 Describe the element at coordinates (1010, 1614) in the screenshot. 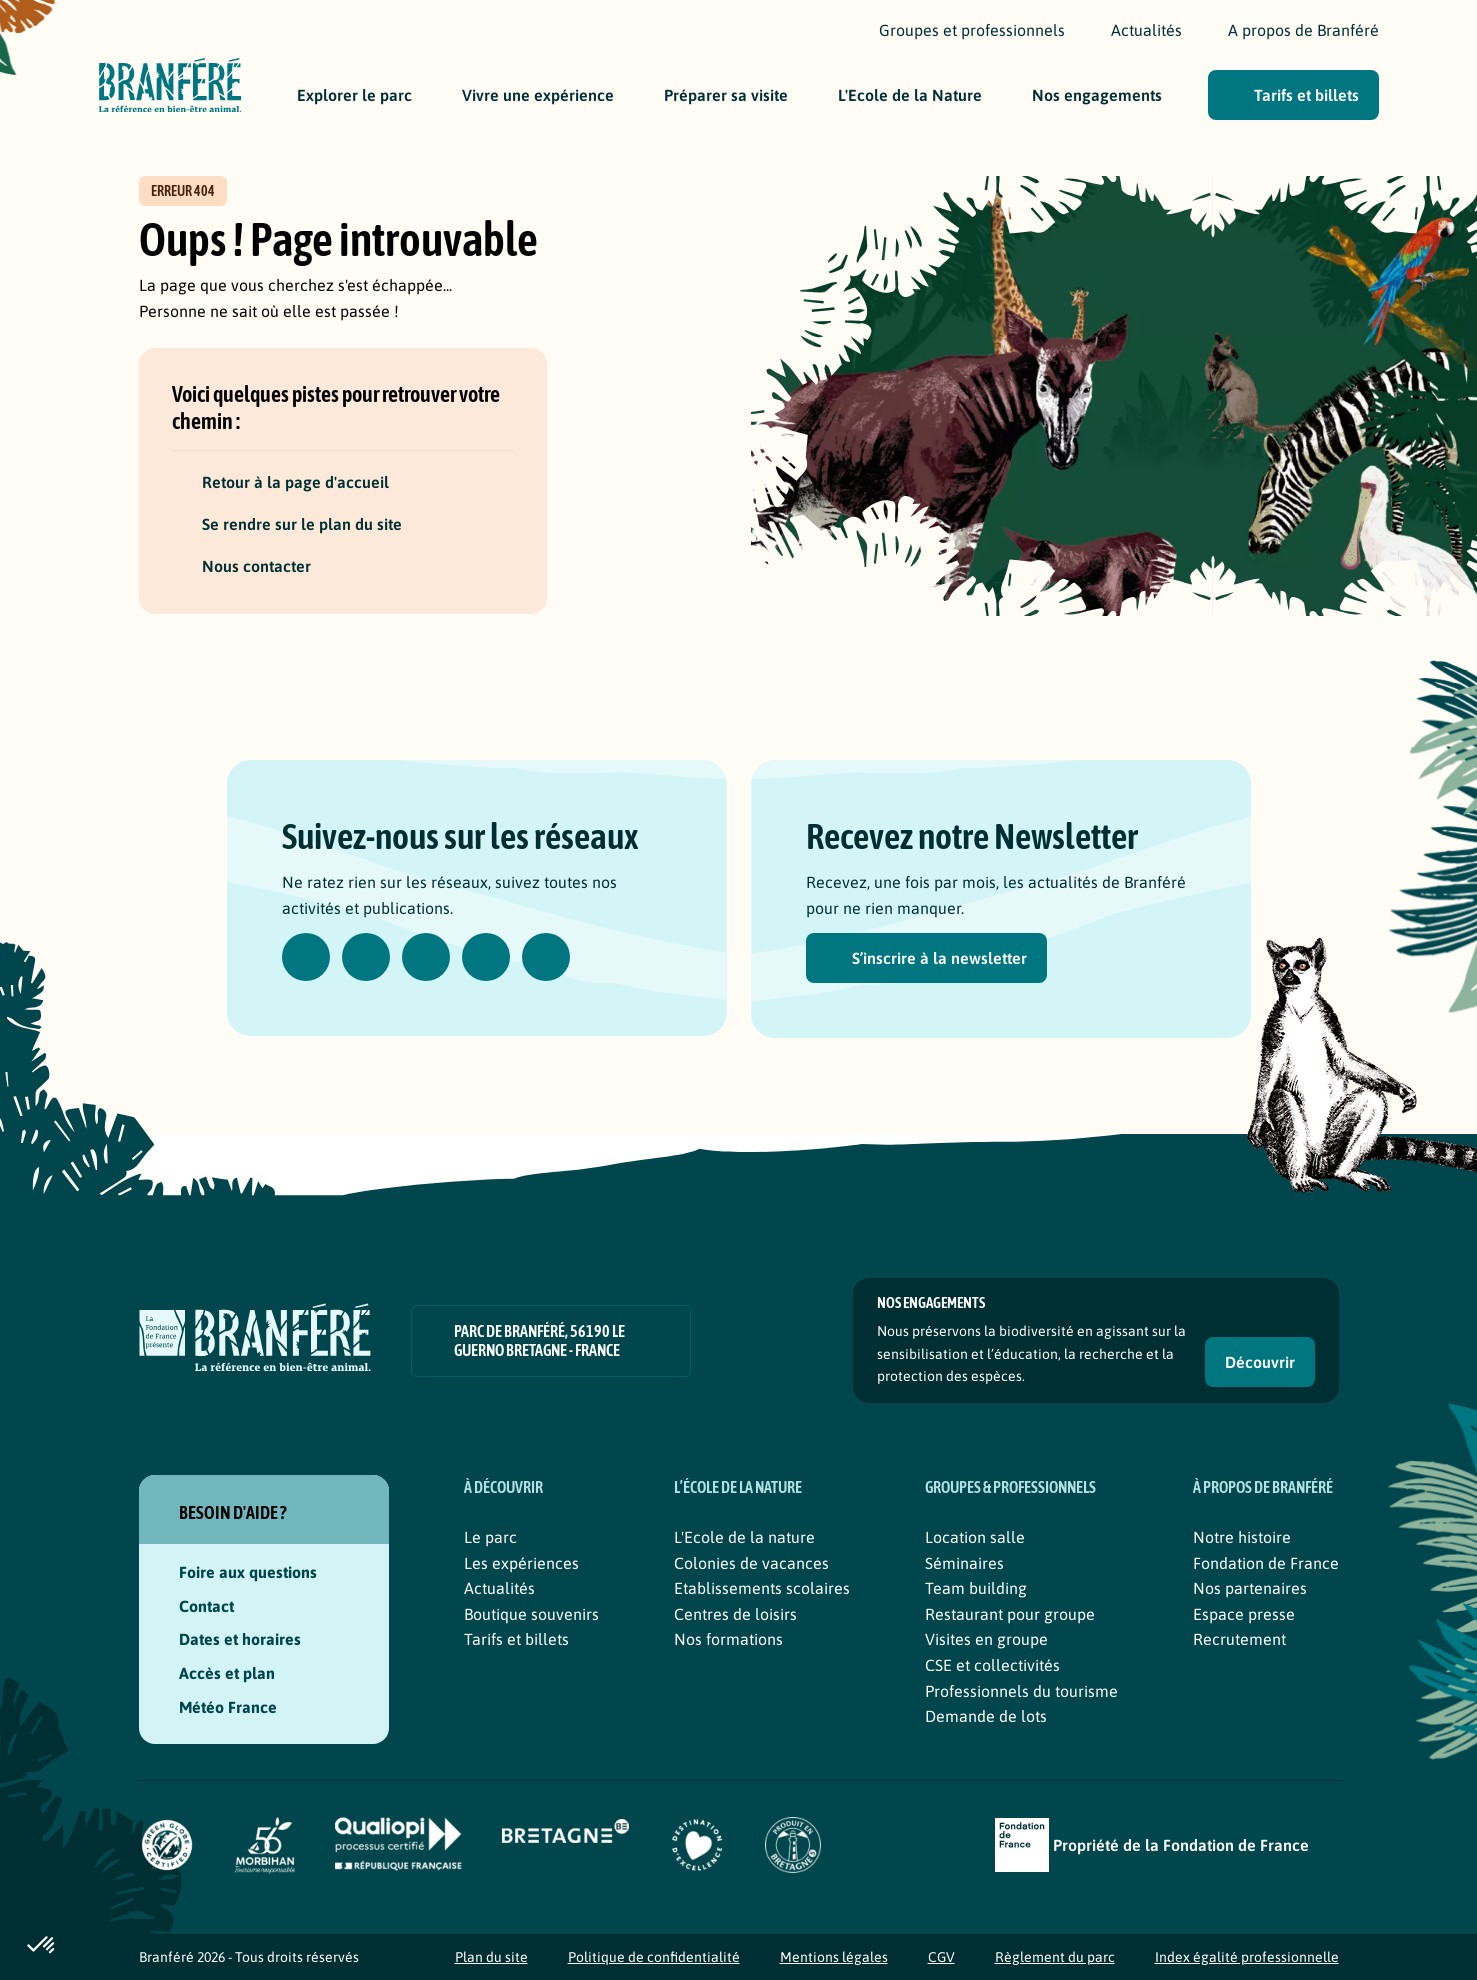

I see `Restaurant pour groupe` at that location.